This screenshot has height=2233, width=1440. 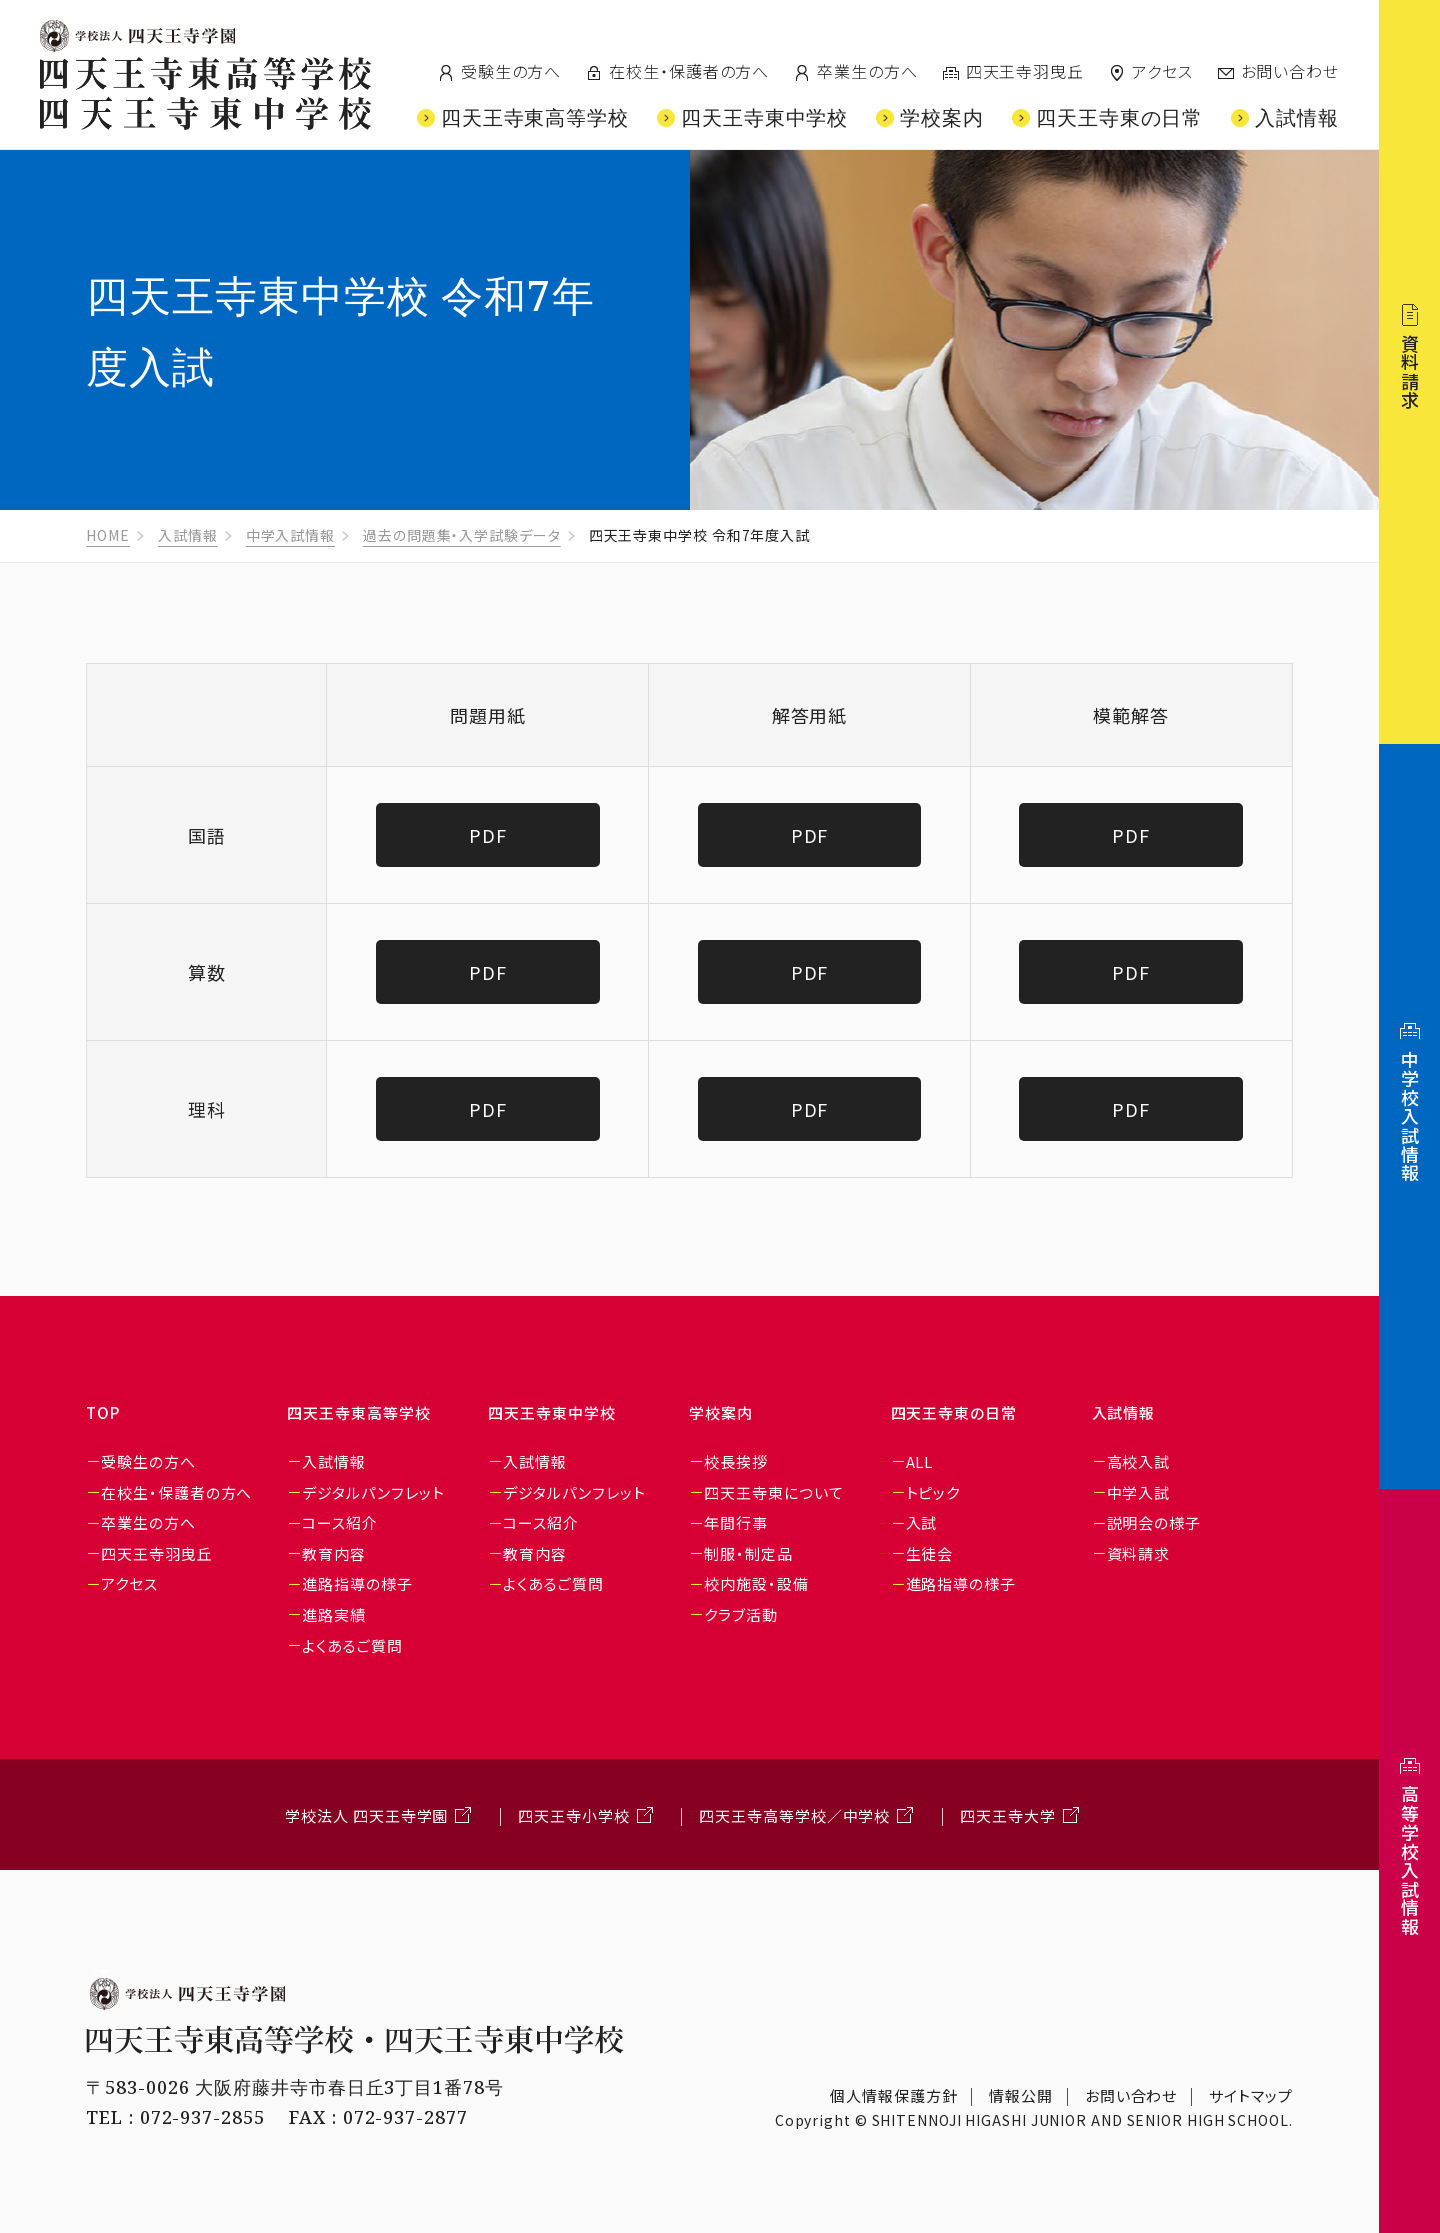 What do you see at coordinates (1139, 1461) in the screenshot?
I see `高校入試` at bounding box center [1139, 1461].